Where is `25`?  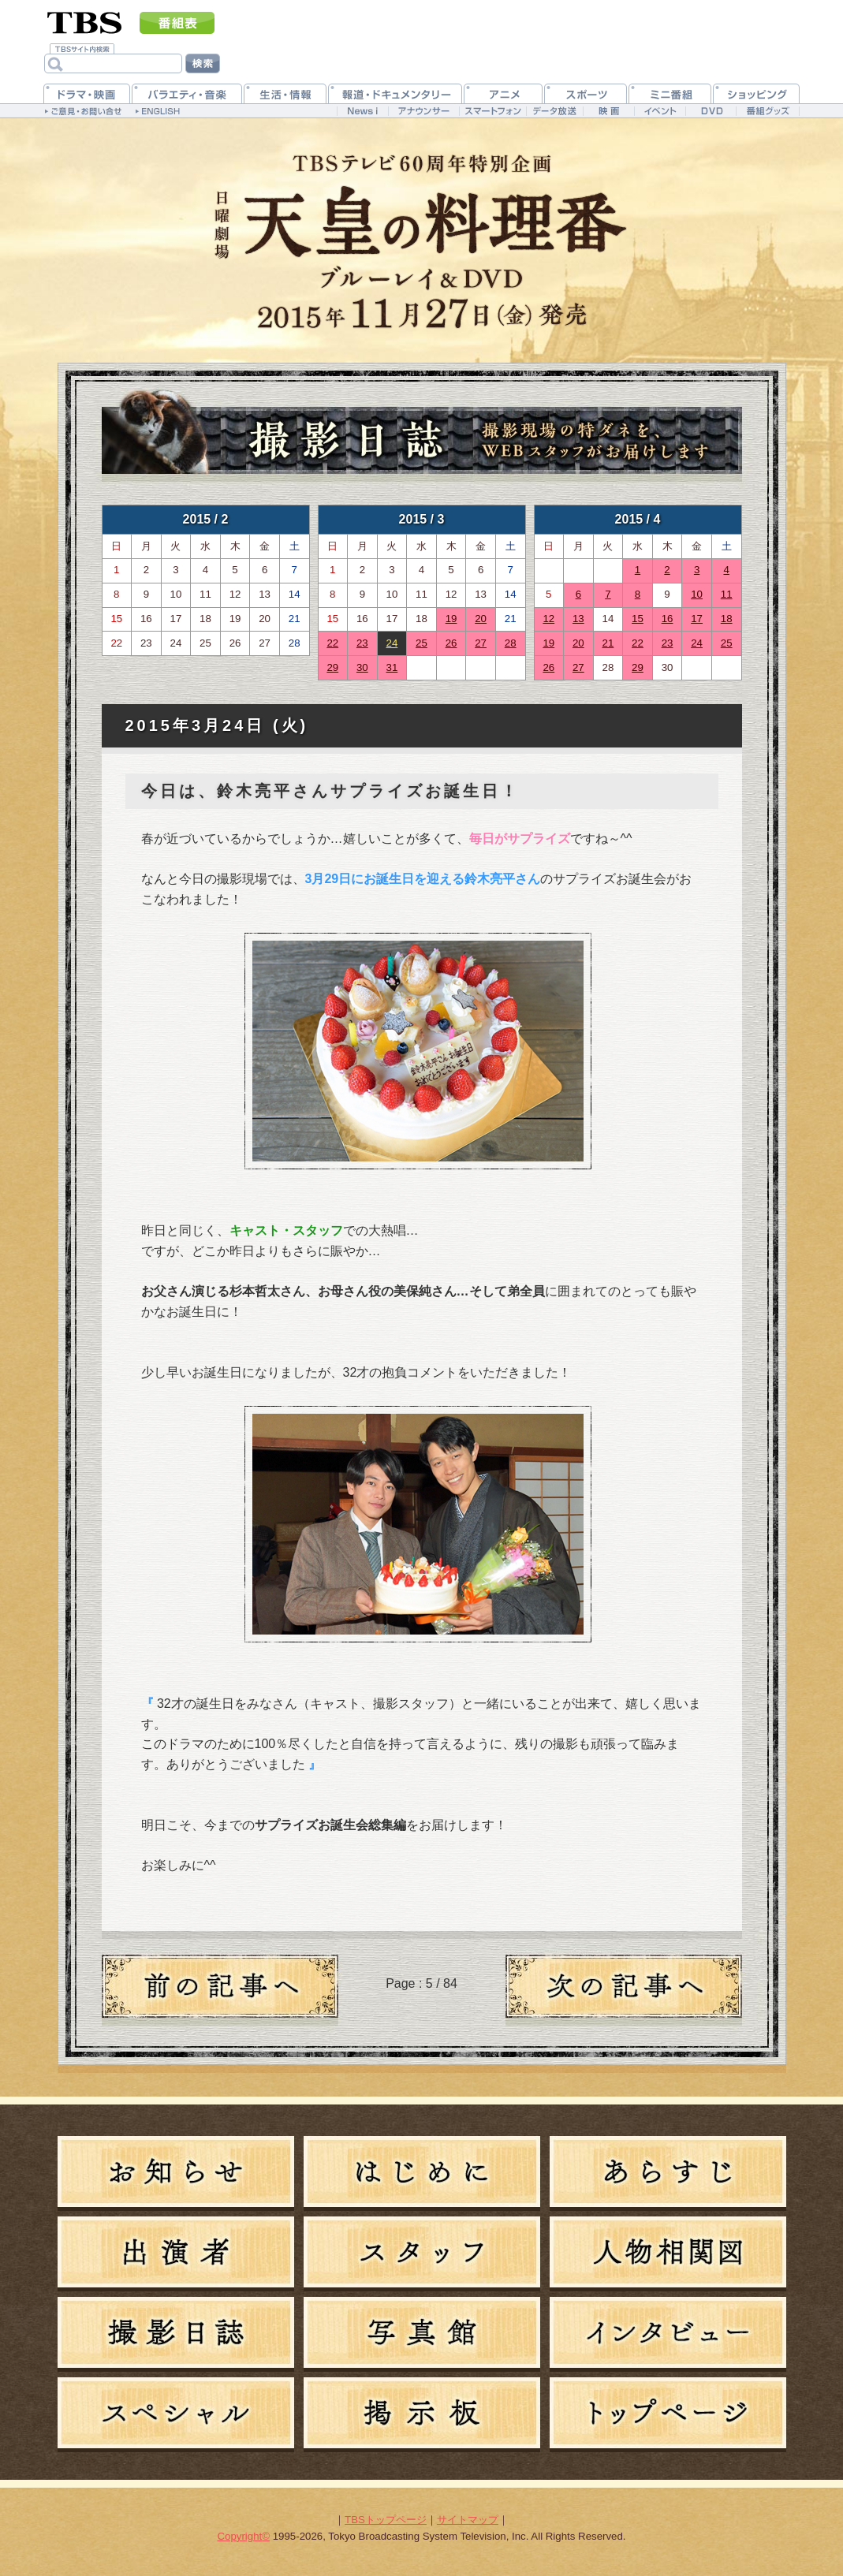
25 is located at coordinates (421, 643).